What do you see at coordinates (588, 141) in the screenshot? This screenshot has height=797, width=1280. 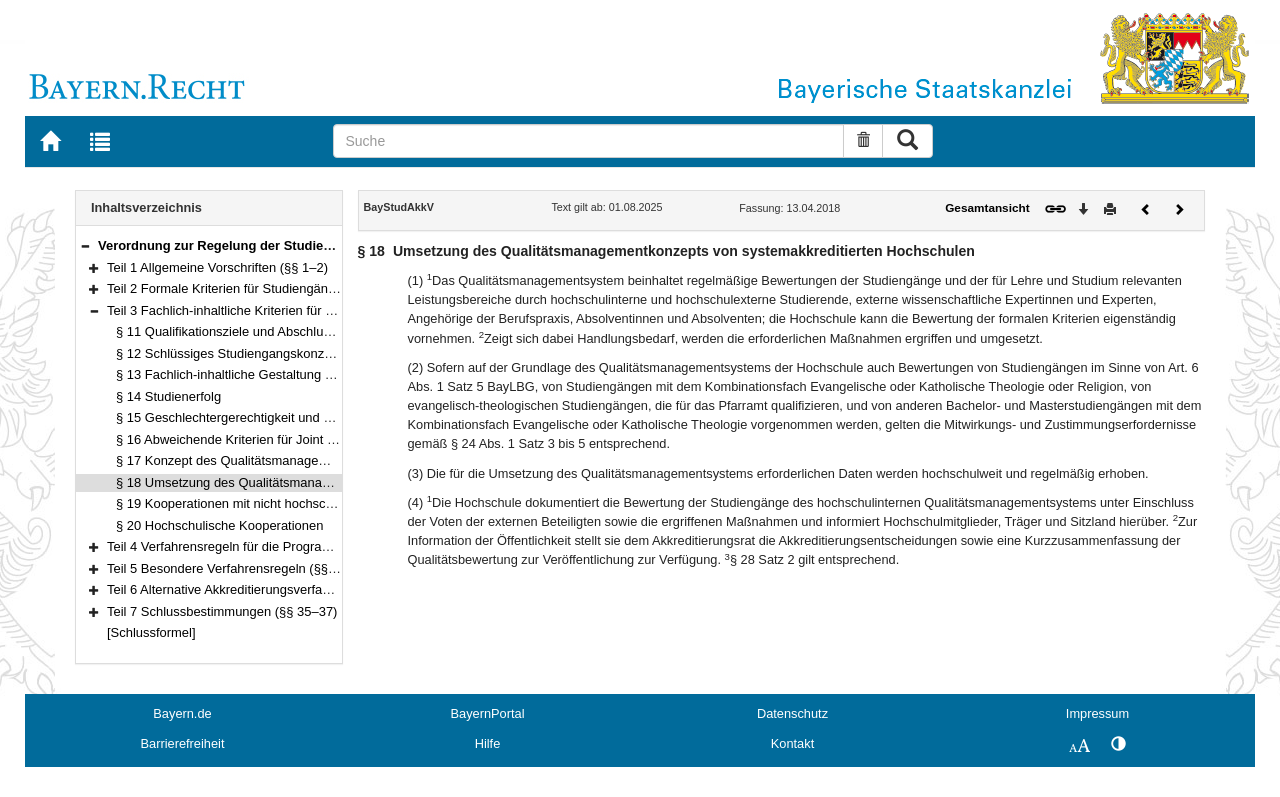 I see `[Suche]` at bounding box center [588, 141].